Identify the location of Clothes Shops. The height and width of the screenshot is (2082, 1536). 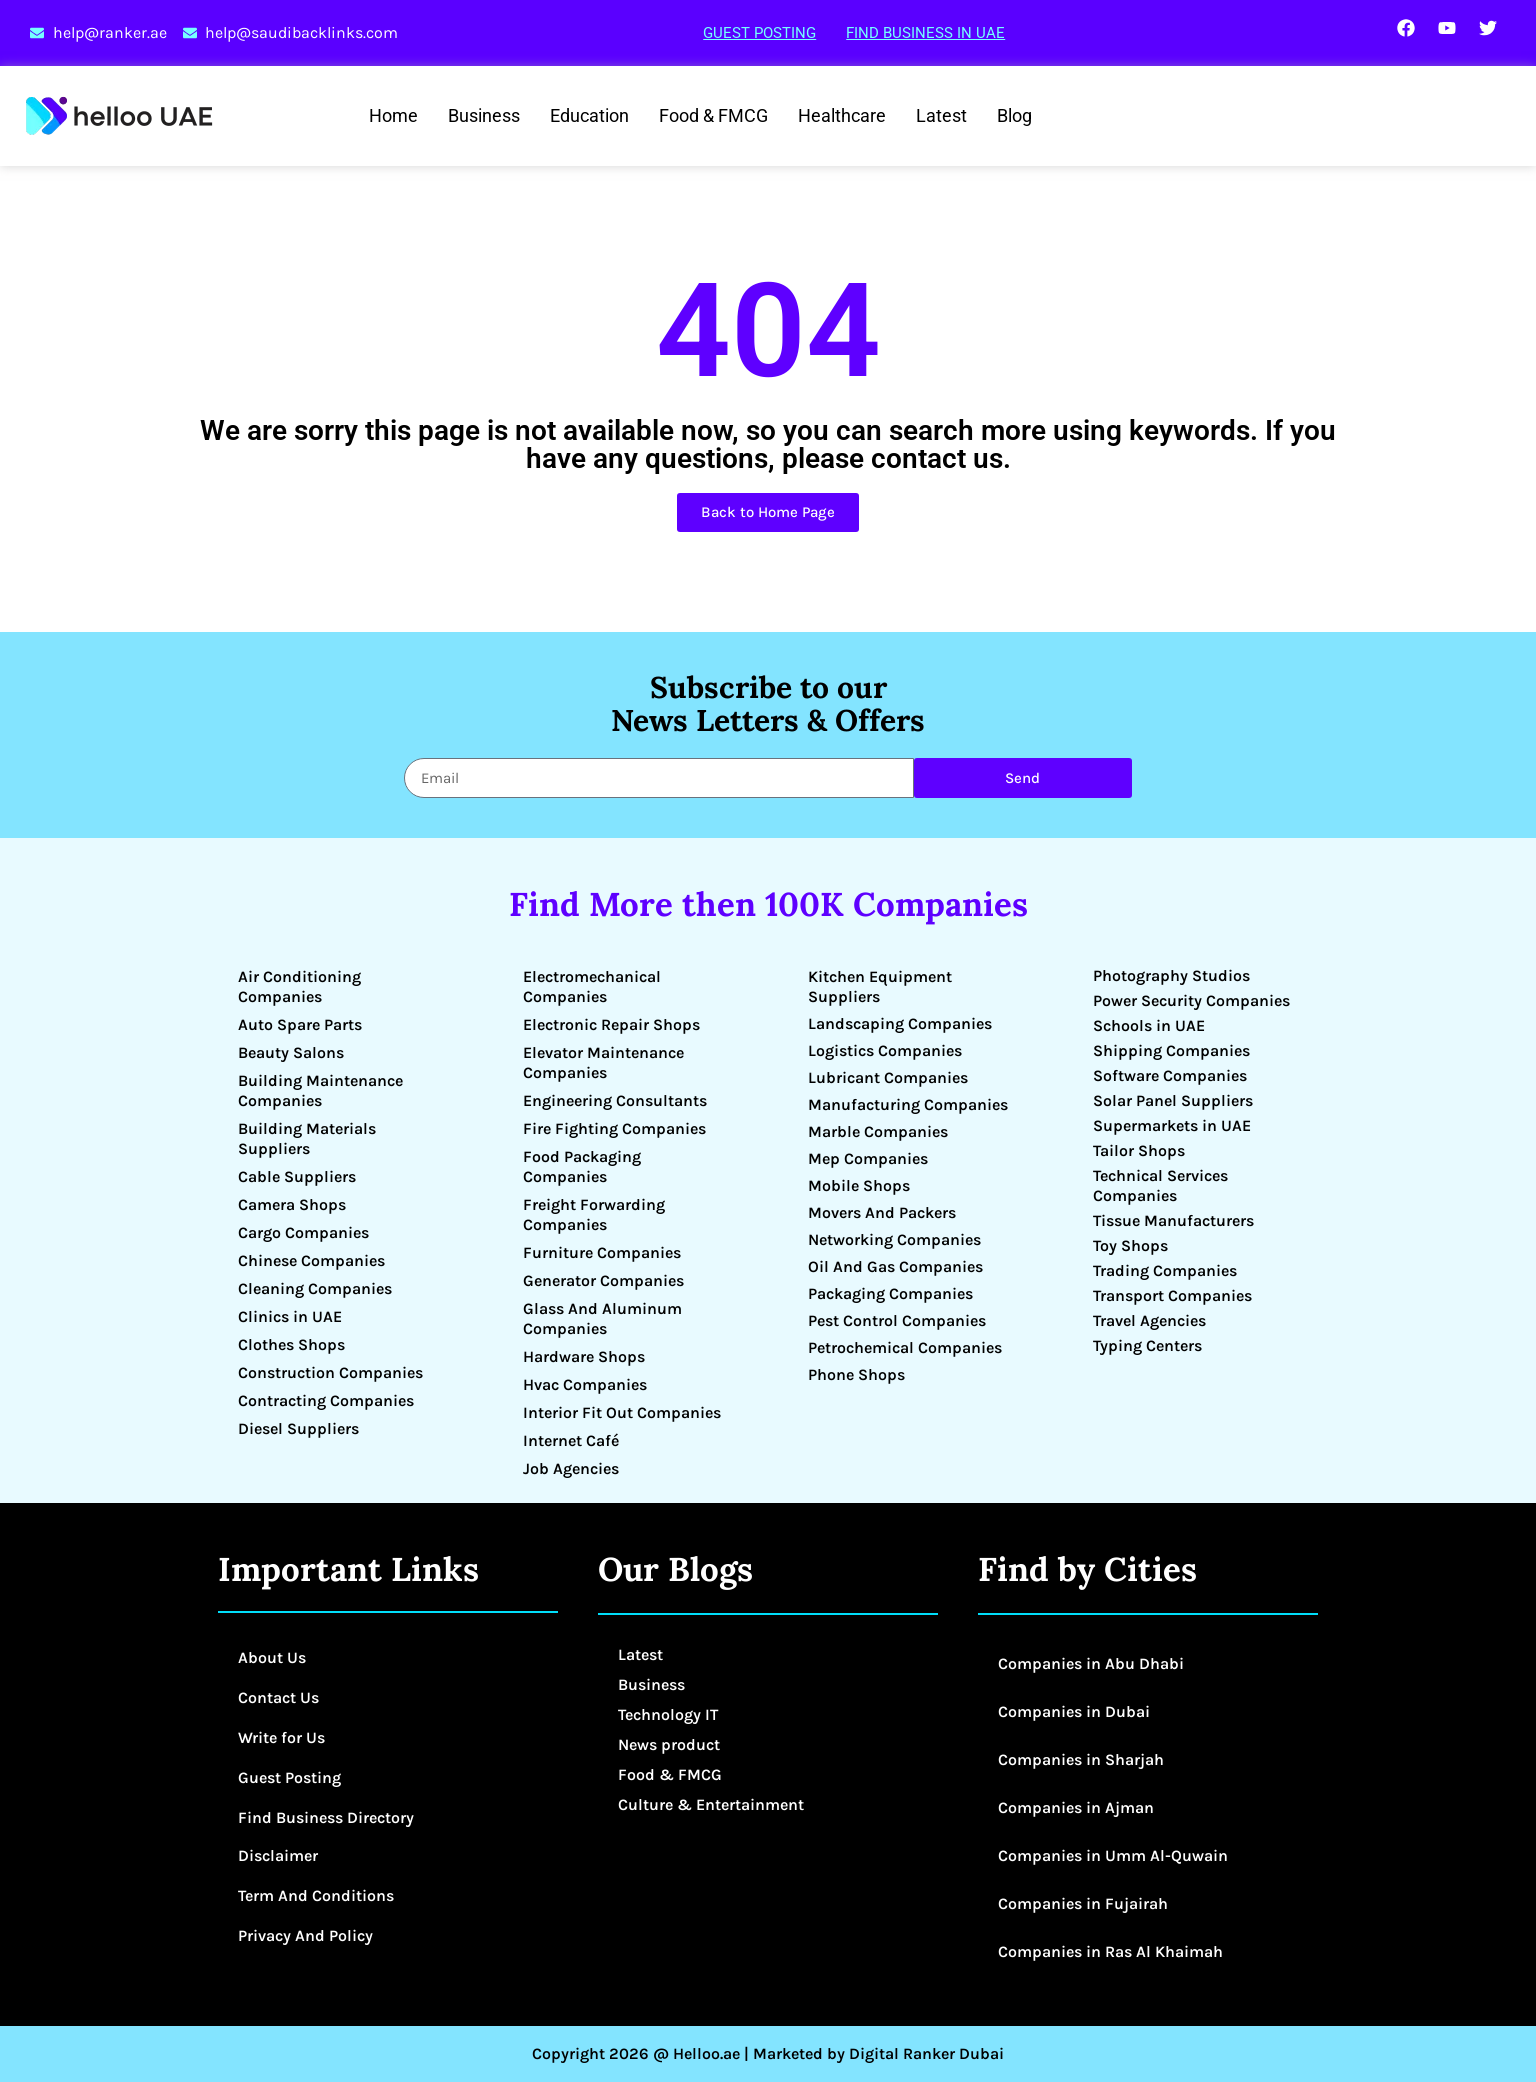
(291, 1344).